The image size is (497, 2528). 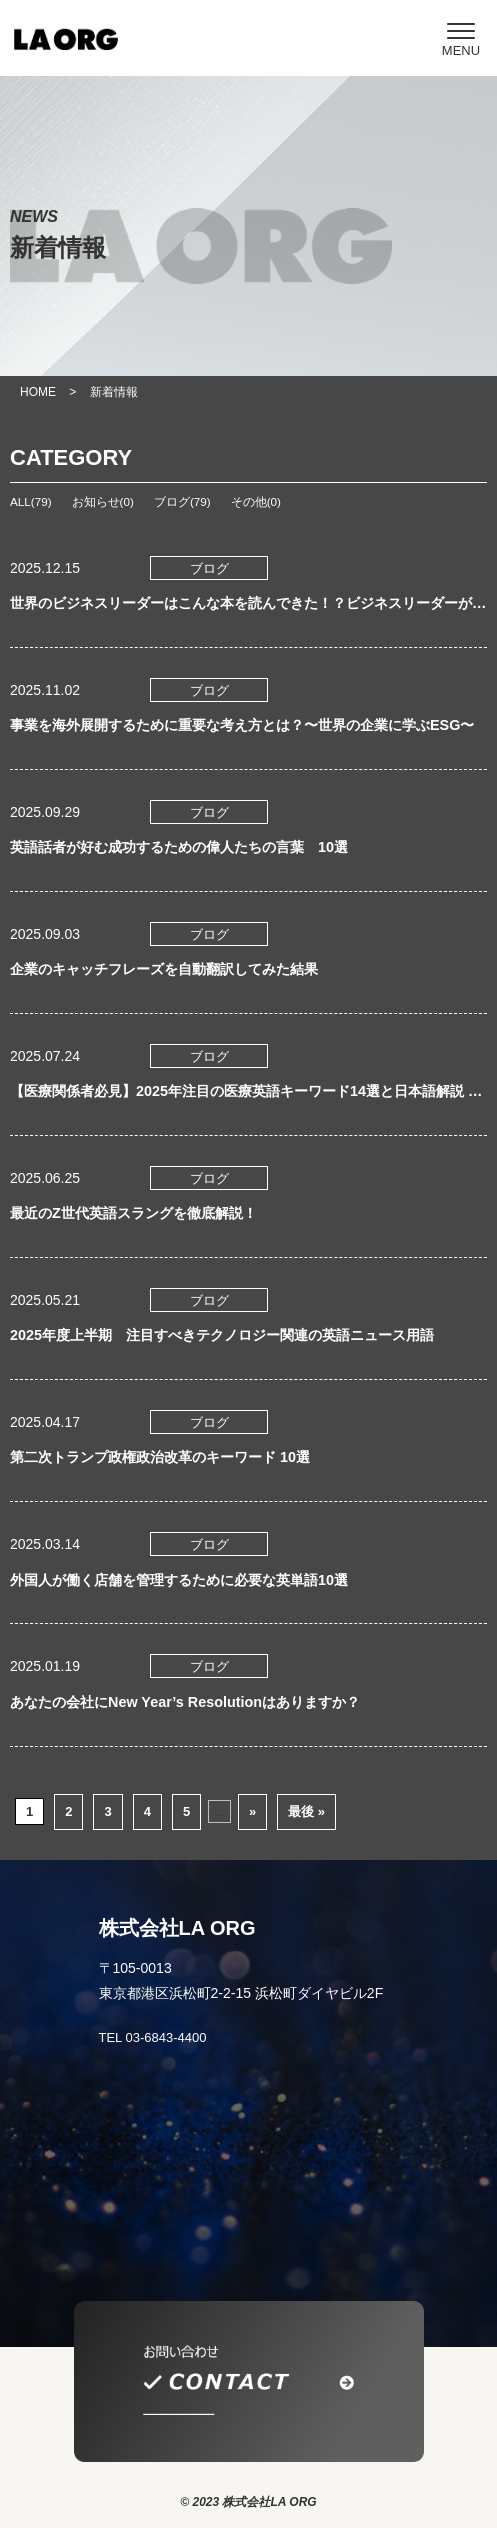 What do you see at coordinates (256, 501) in the screenshot?
I see `その他(0)` at bounding box center [256, 501].